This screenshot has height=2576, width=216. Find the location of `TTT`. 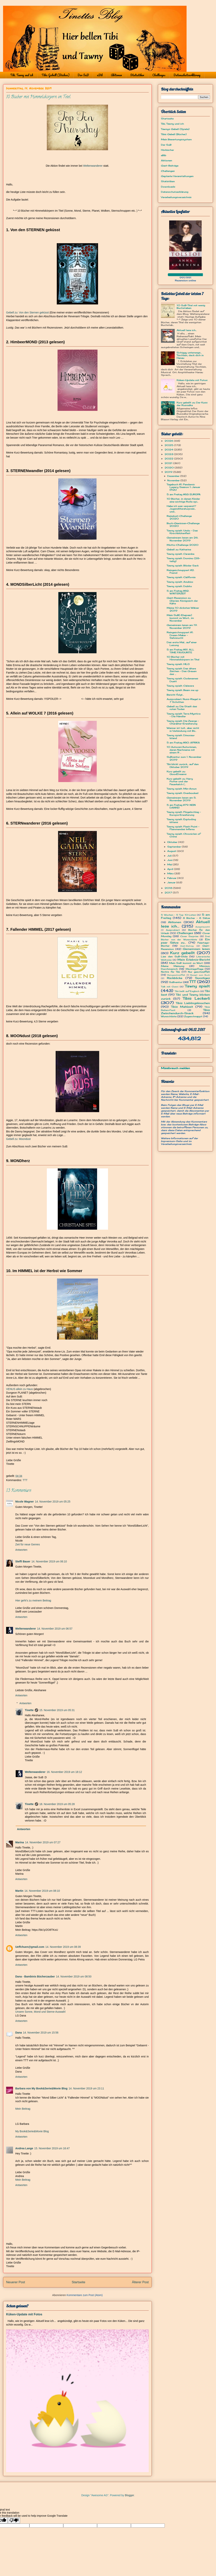

TTT is located at coordinates (25, 1480).